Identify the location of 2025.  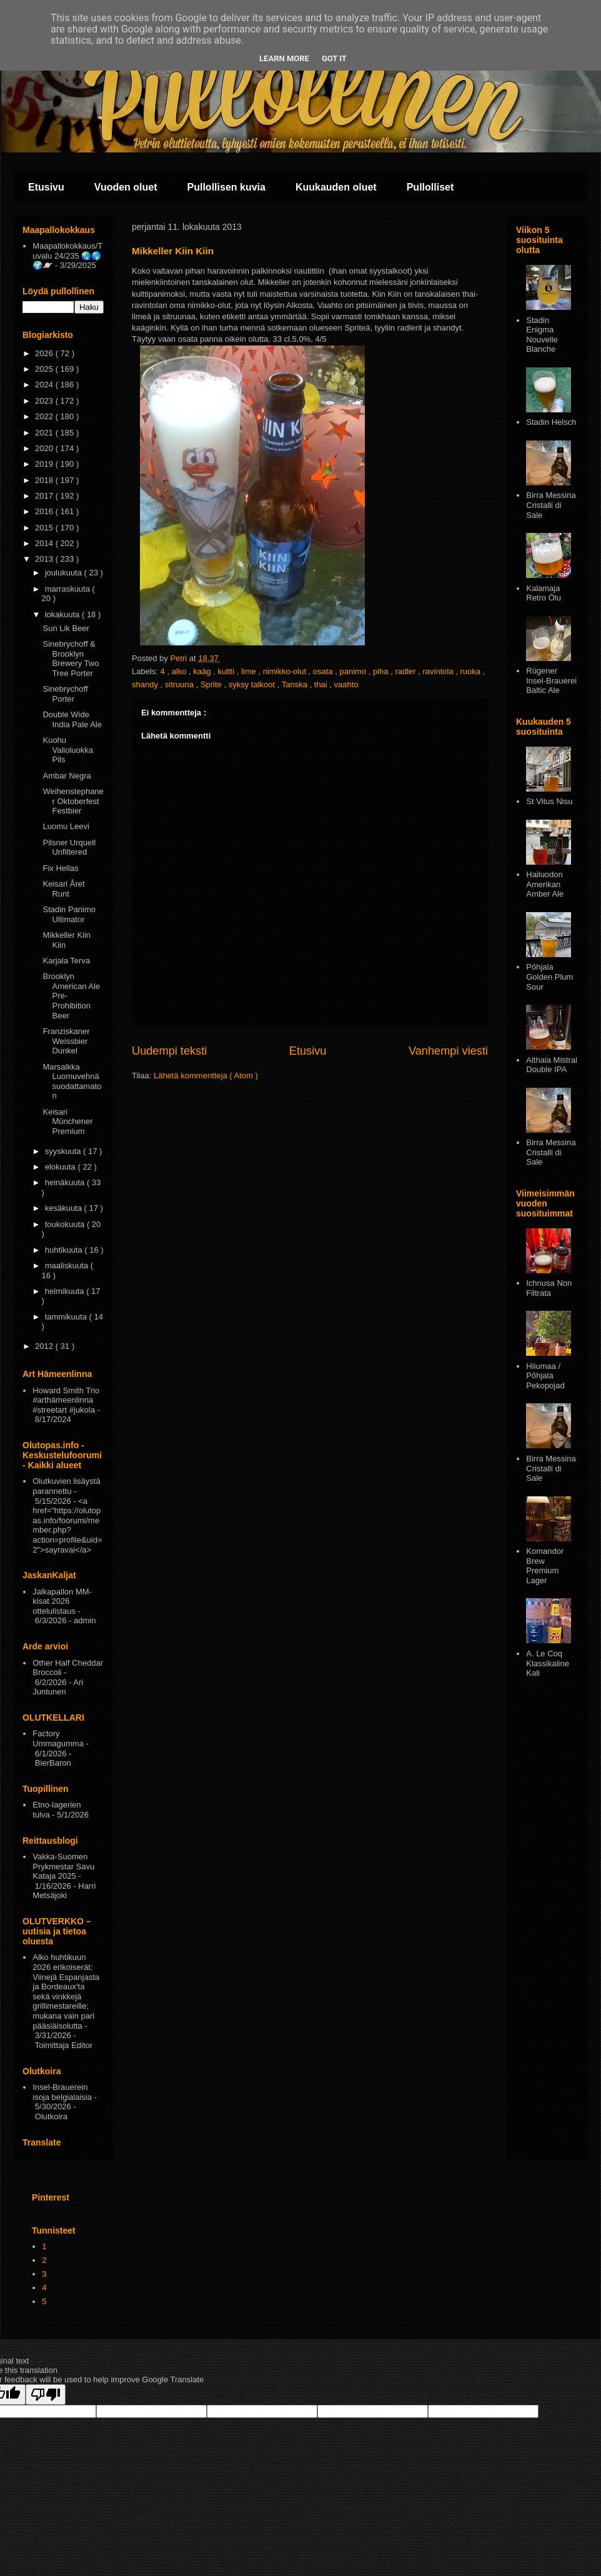
(45, 369).